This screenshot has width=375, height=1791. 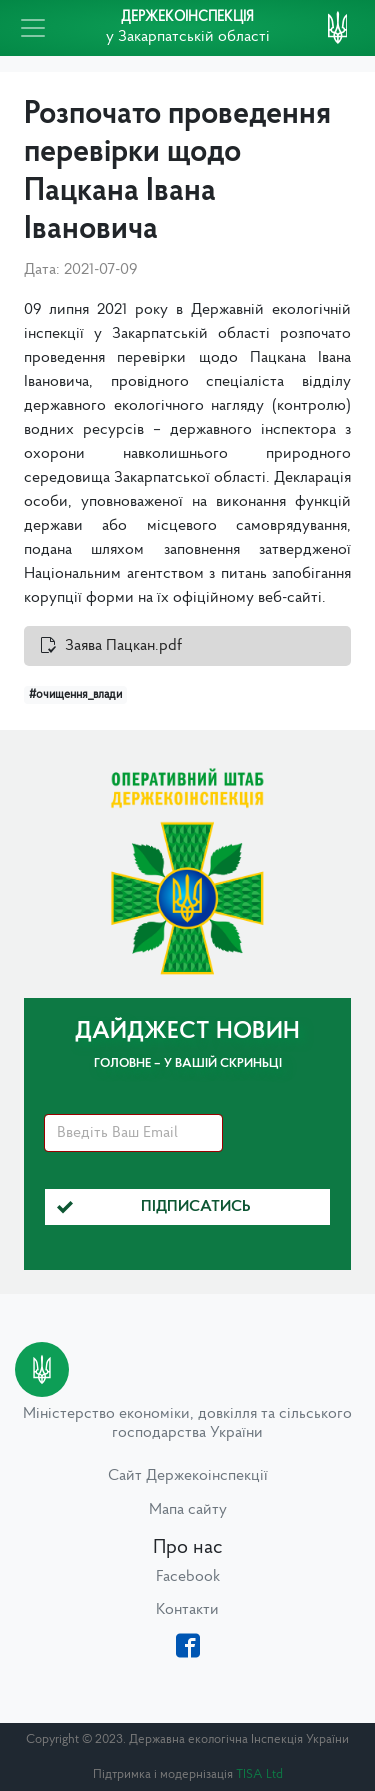 What do you see at coordinates (188, 1510) in the screenshot?
I see `Мапа сайту` at bounding box center [188, 1510].